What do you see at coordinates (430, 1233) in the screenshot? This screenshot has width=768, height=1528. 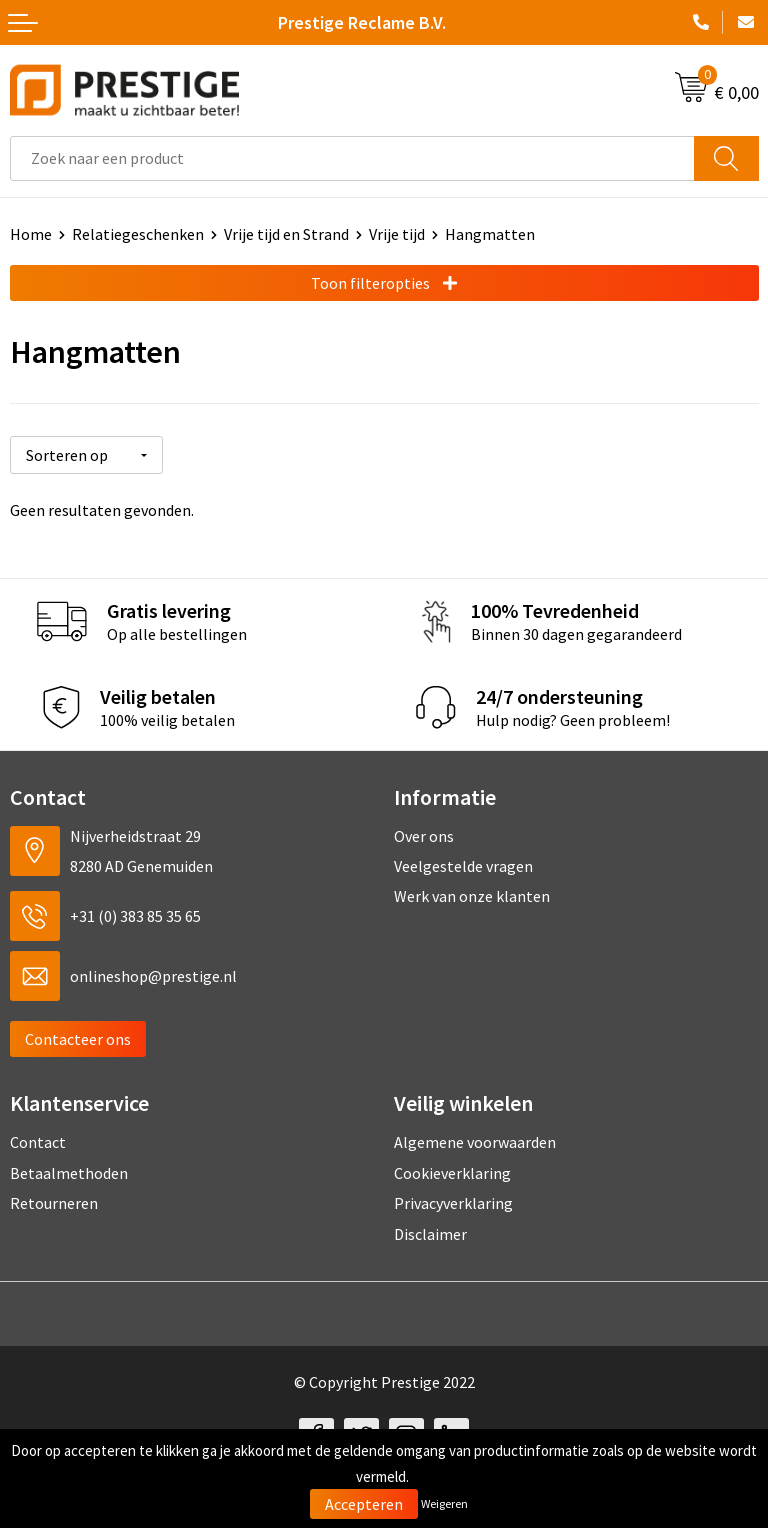 I see `Disclaimer` at bounding box center [430, 1233].